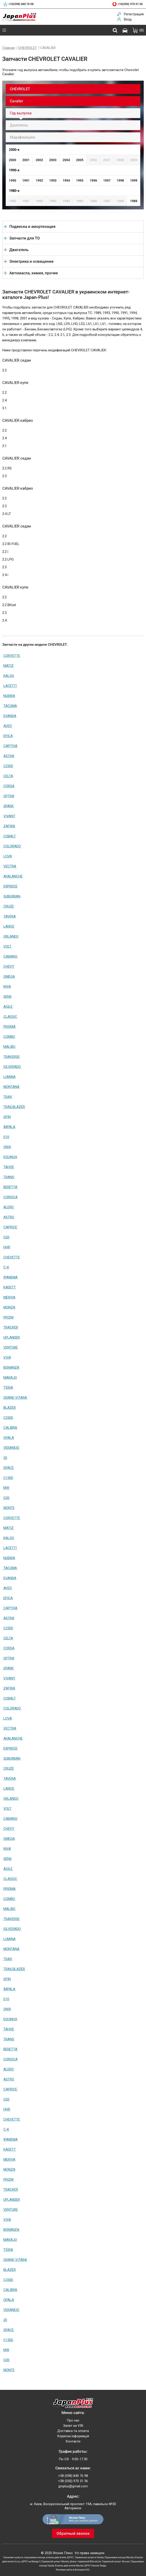 The width and height of the screenshot is (146, 2576). Describe the element at coordinates (7, 946) in the screenshot. I see `VOLT` at that location.